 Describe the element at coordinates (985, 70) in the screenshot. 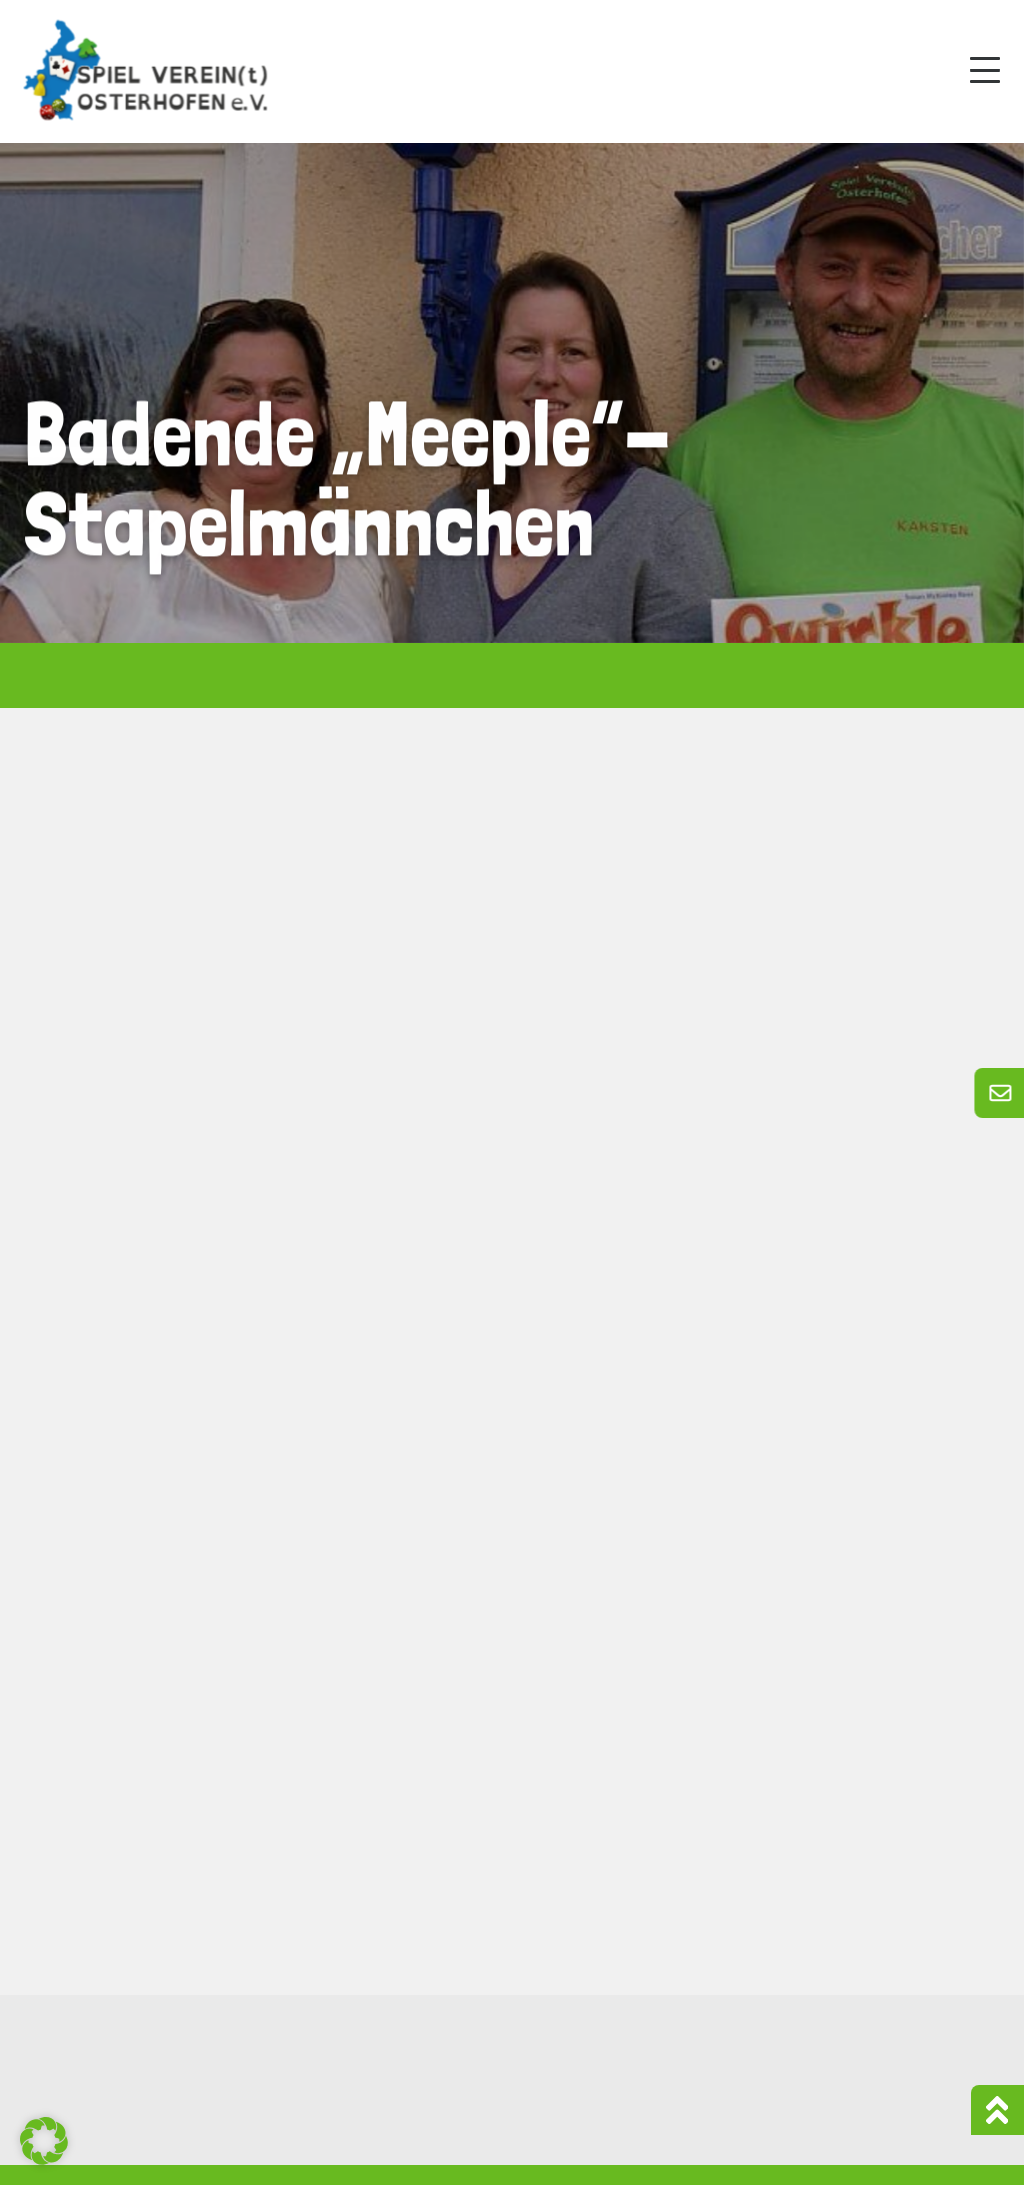

I see `[Mobile Menu Toggle]` at that location.